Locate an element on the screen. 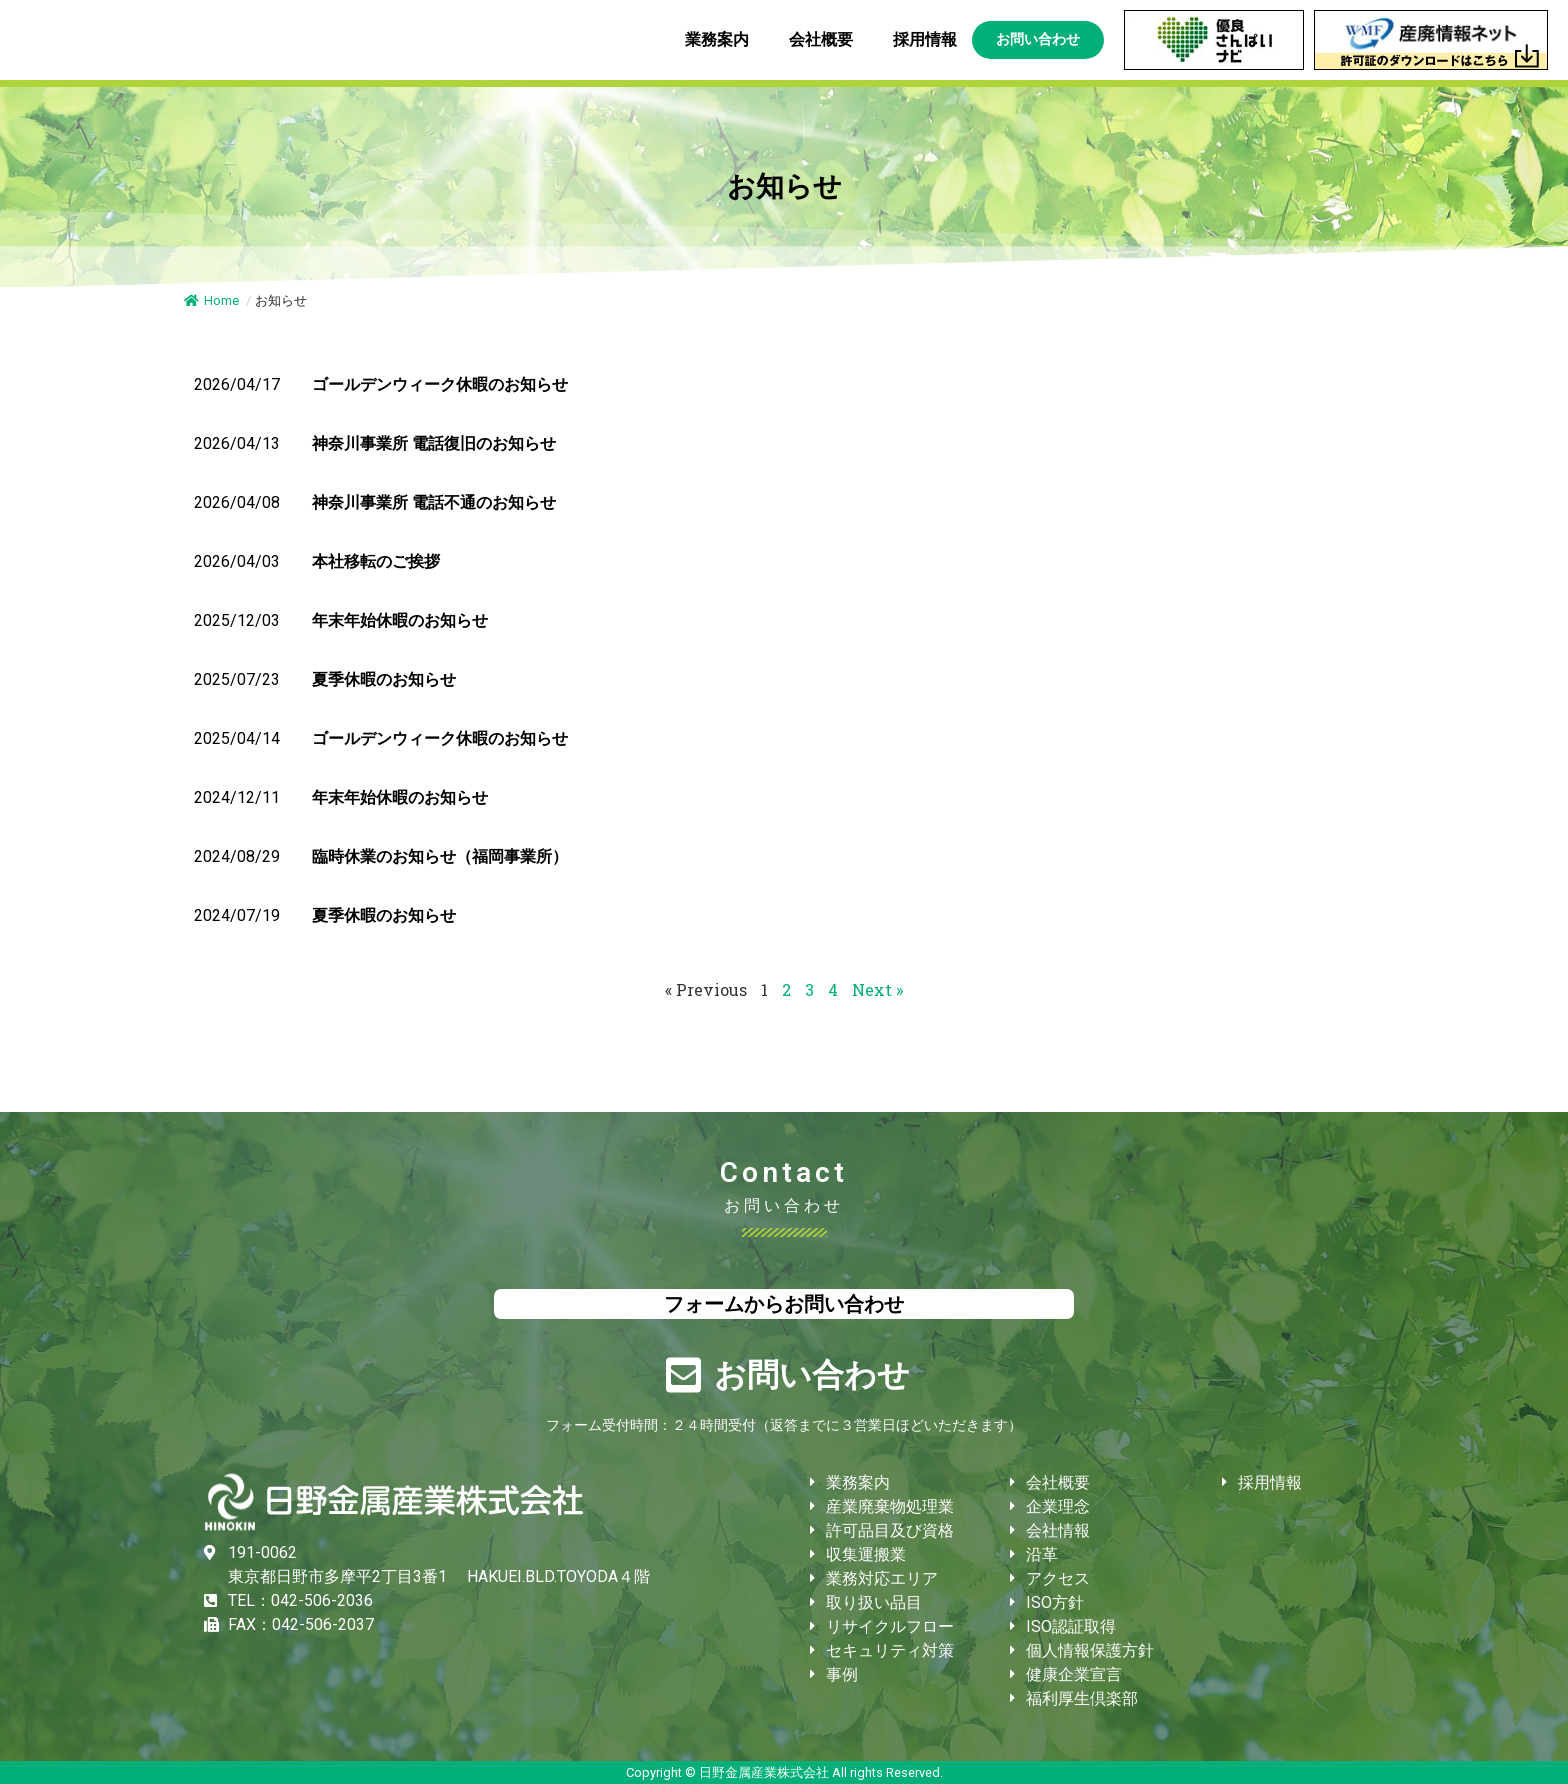 This screenshot has height=1784, width=1568. Next » is located at coordinates (877, 989).